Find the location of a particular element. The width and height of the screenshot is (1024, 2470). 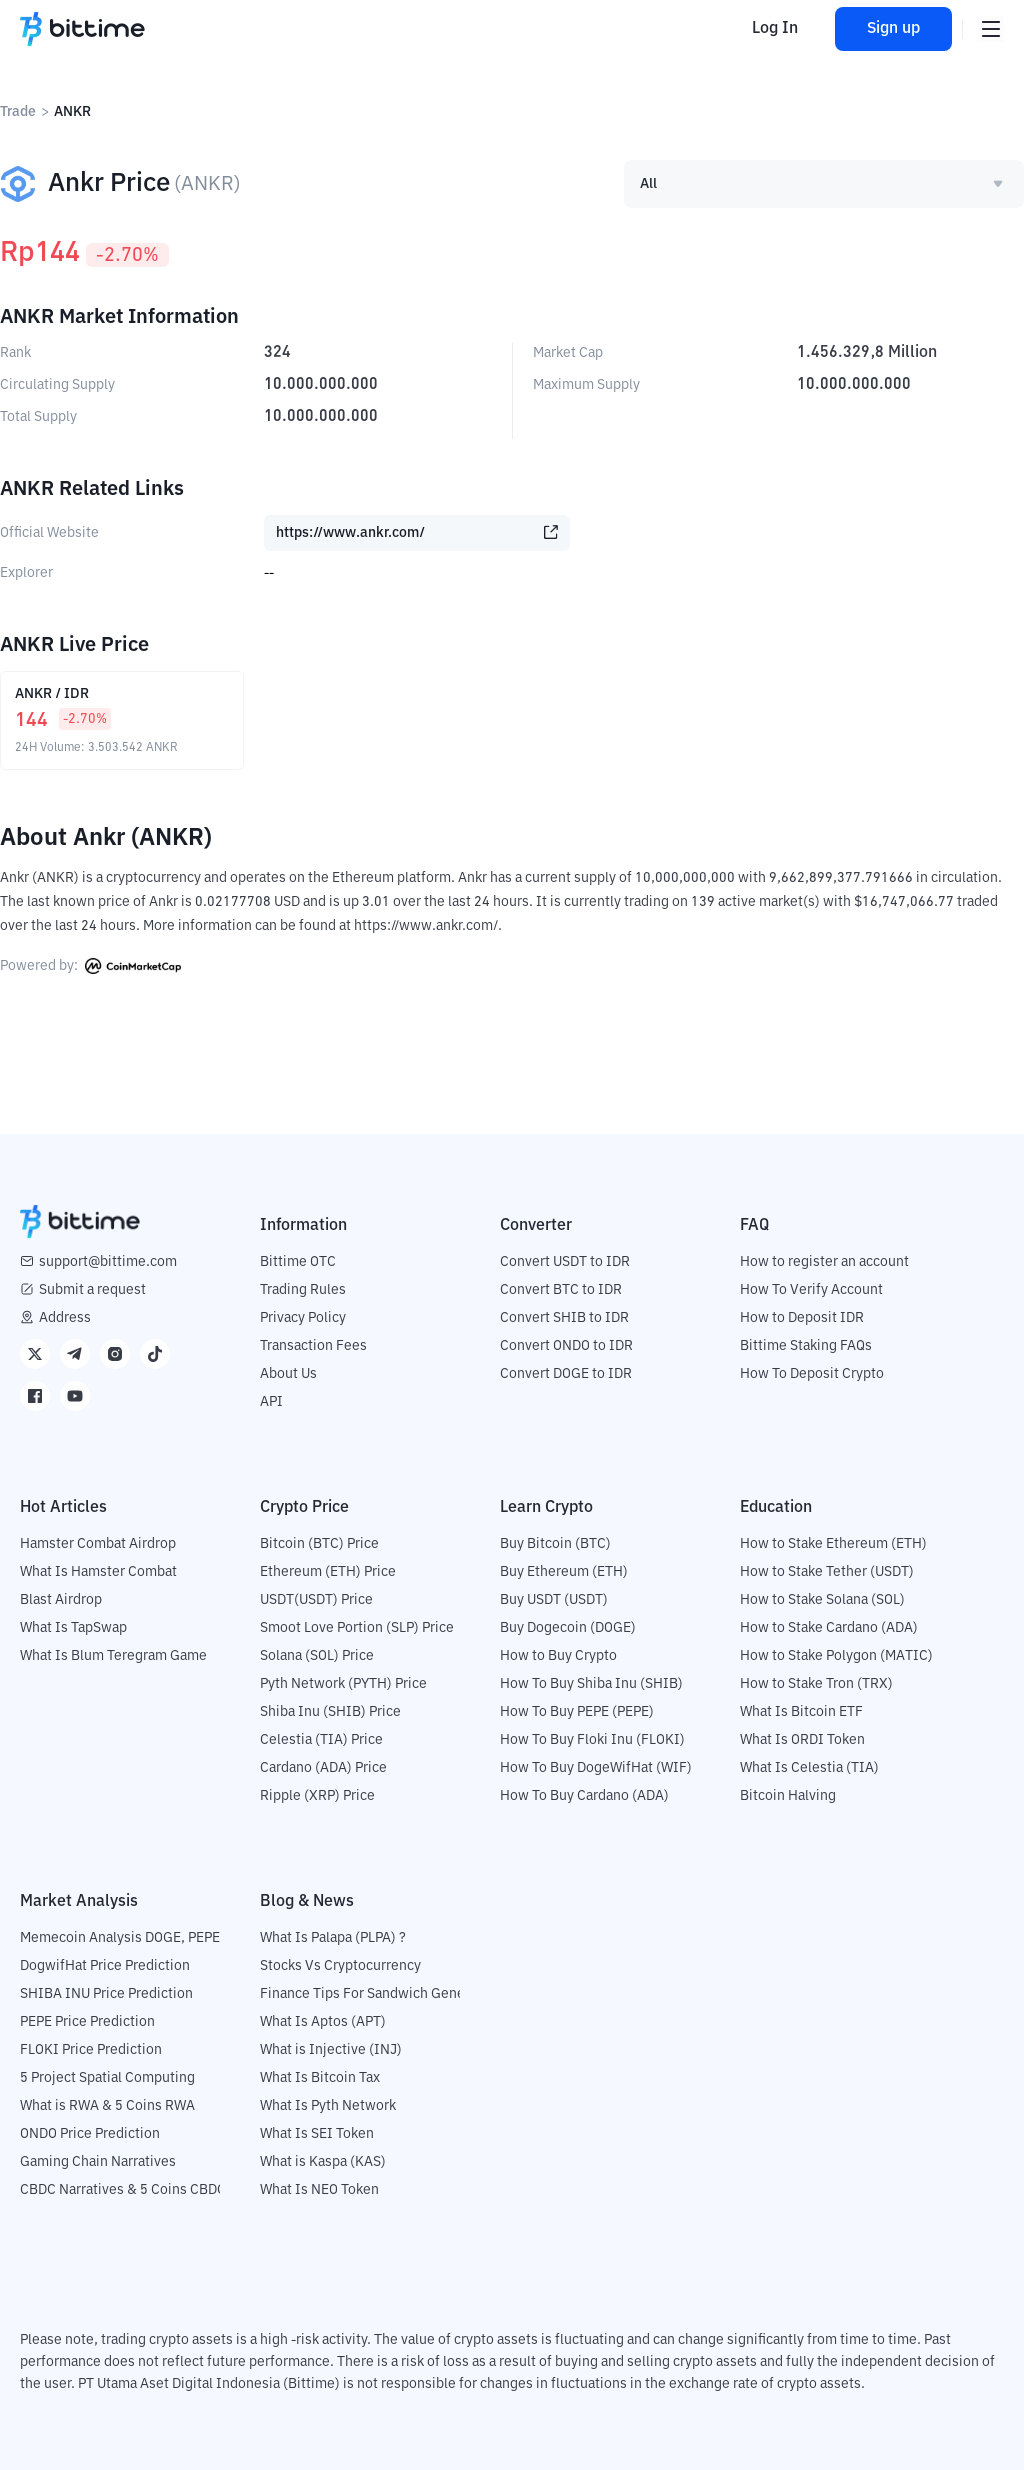

How to Stake Tron (TRX) is located at coordinates (816, 1684).